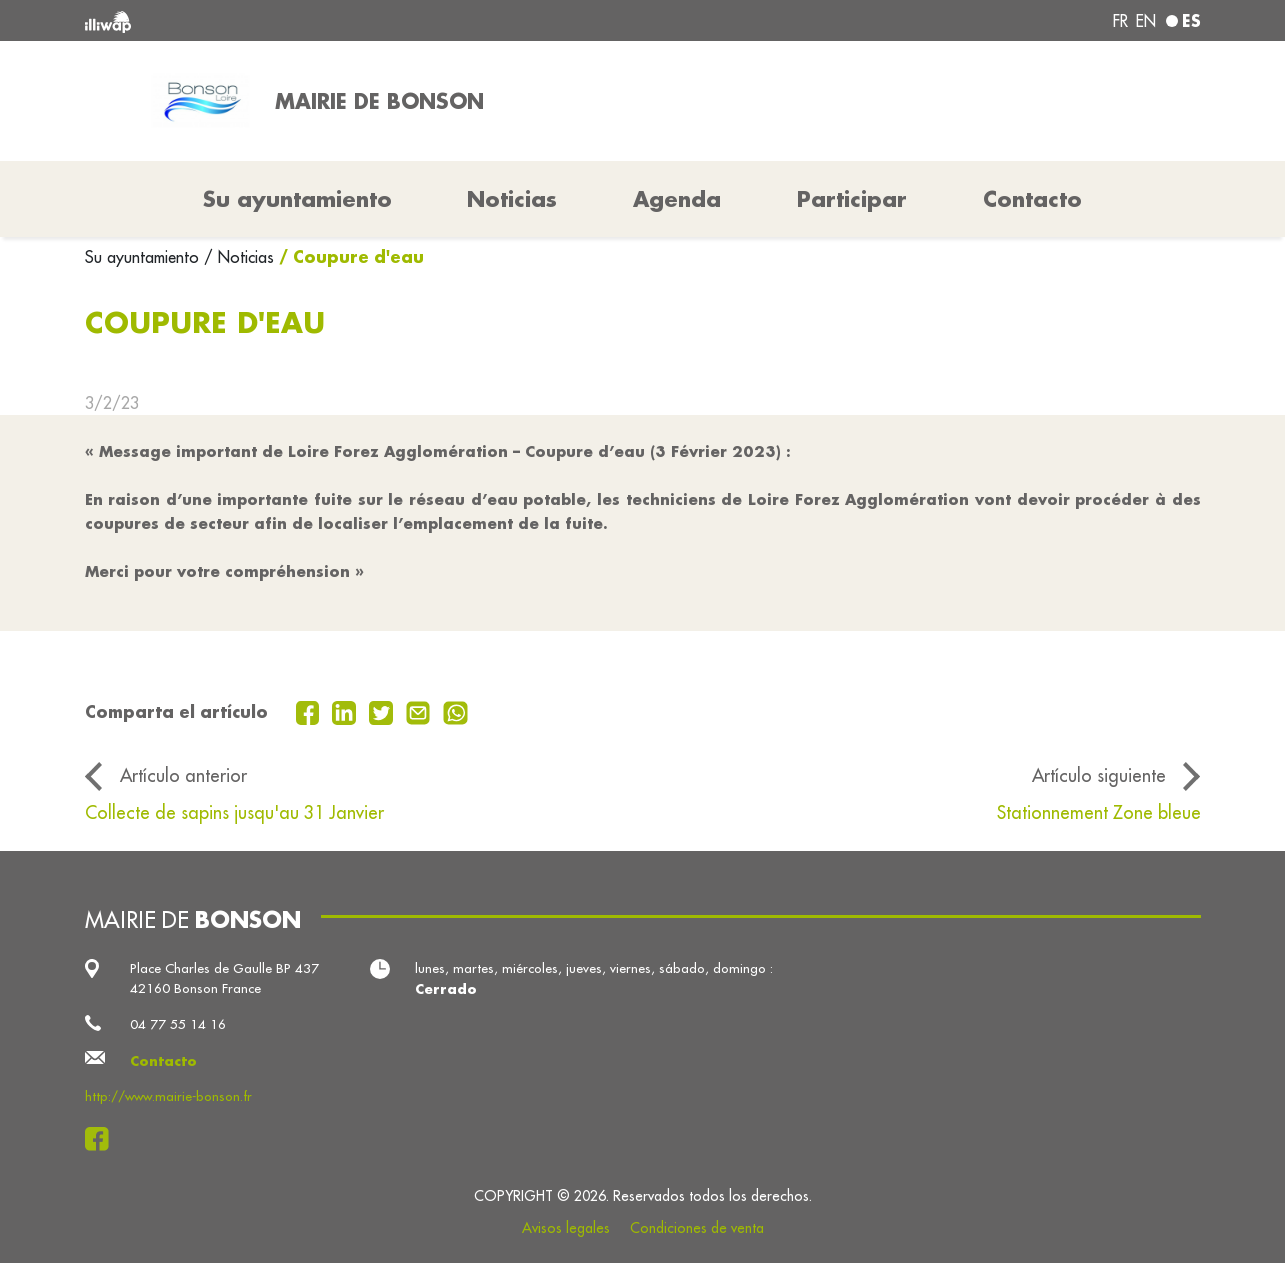 Image resolution: width=1285 pixels, height=1263 pixels. What do you see at coordinates (239, 257) in the screenshot?
I see `/ Noticias` at bounding box center [239, 257].